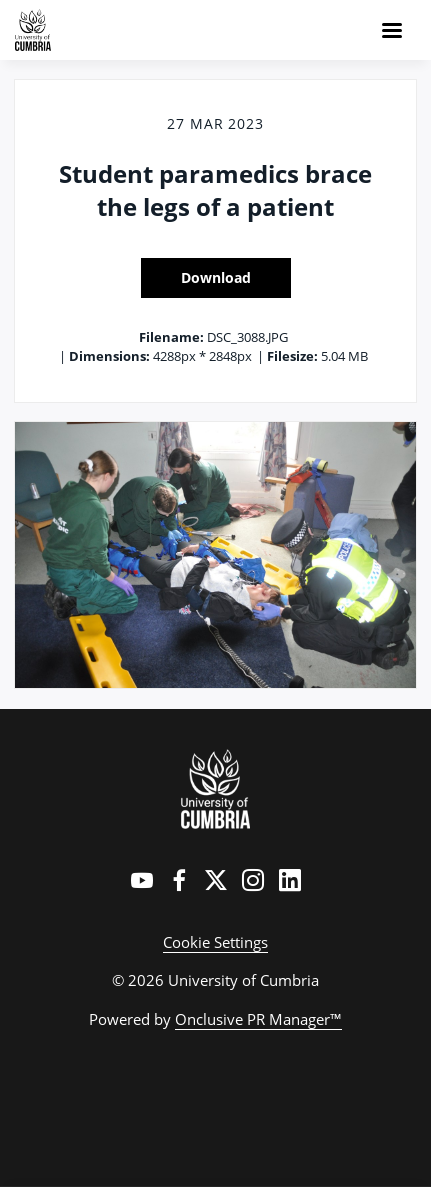 This screenshot has width=431, height=1187. Describe the element at coordinates (253, 880) in the screenshot. I see `[Instagram]` at that location.